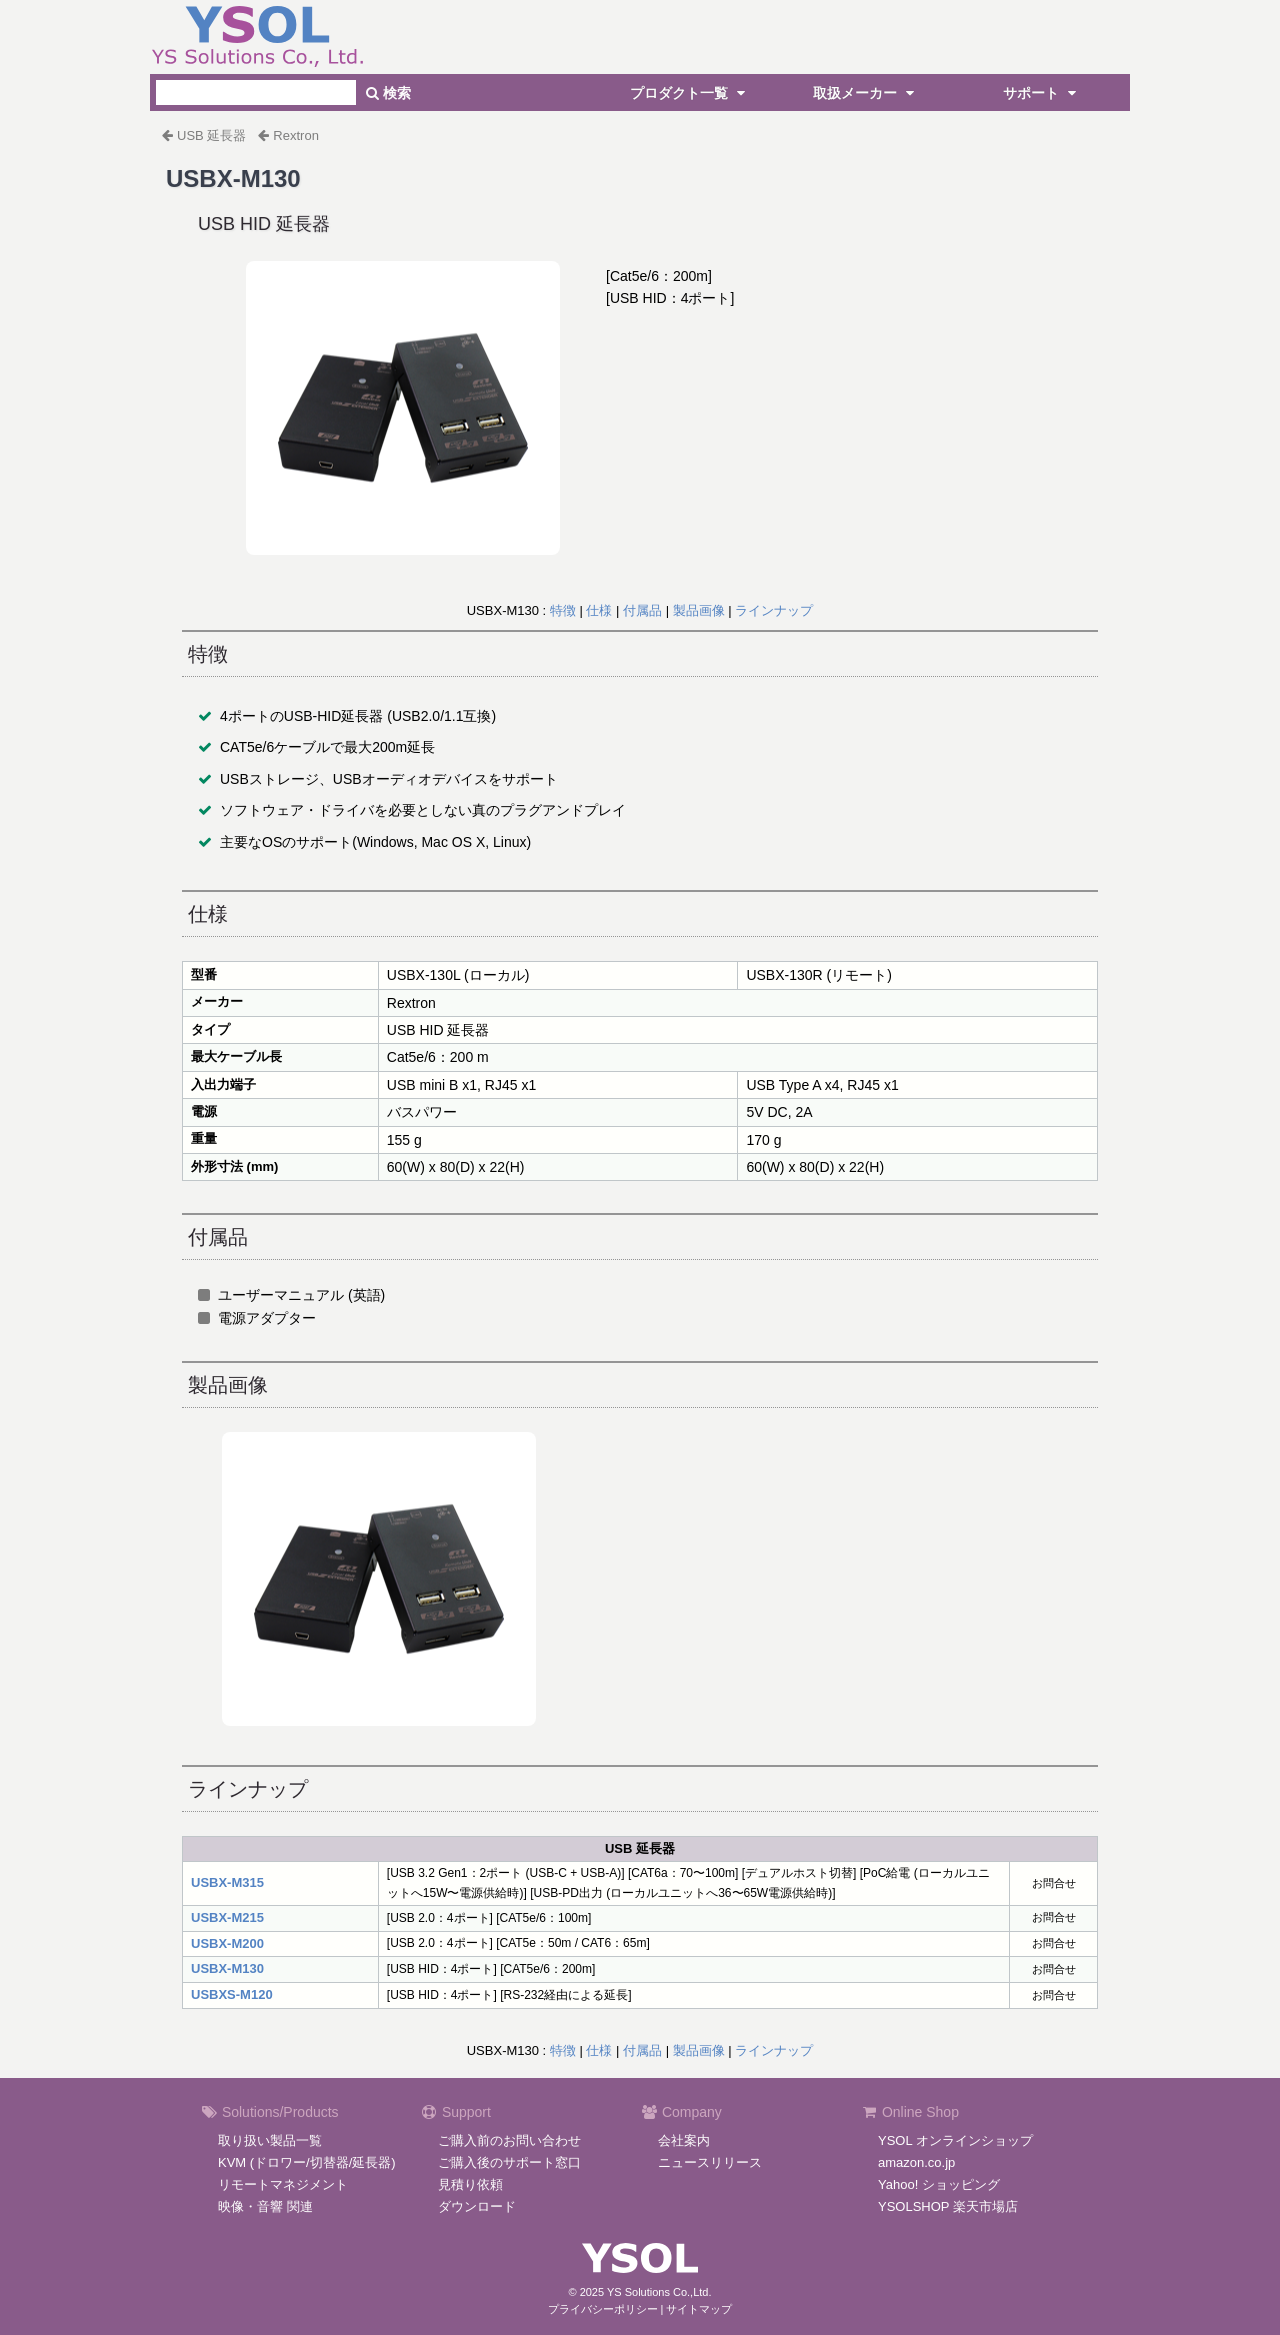 The height and width of the screenshot is (2335, 1280). I want to click on 見積り依頼, so click(470, 2184).